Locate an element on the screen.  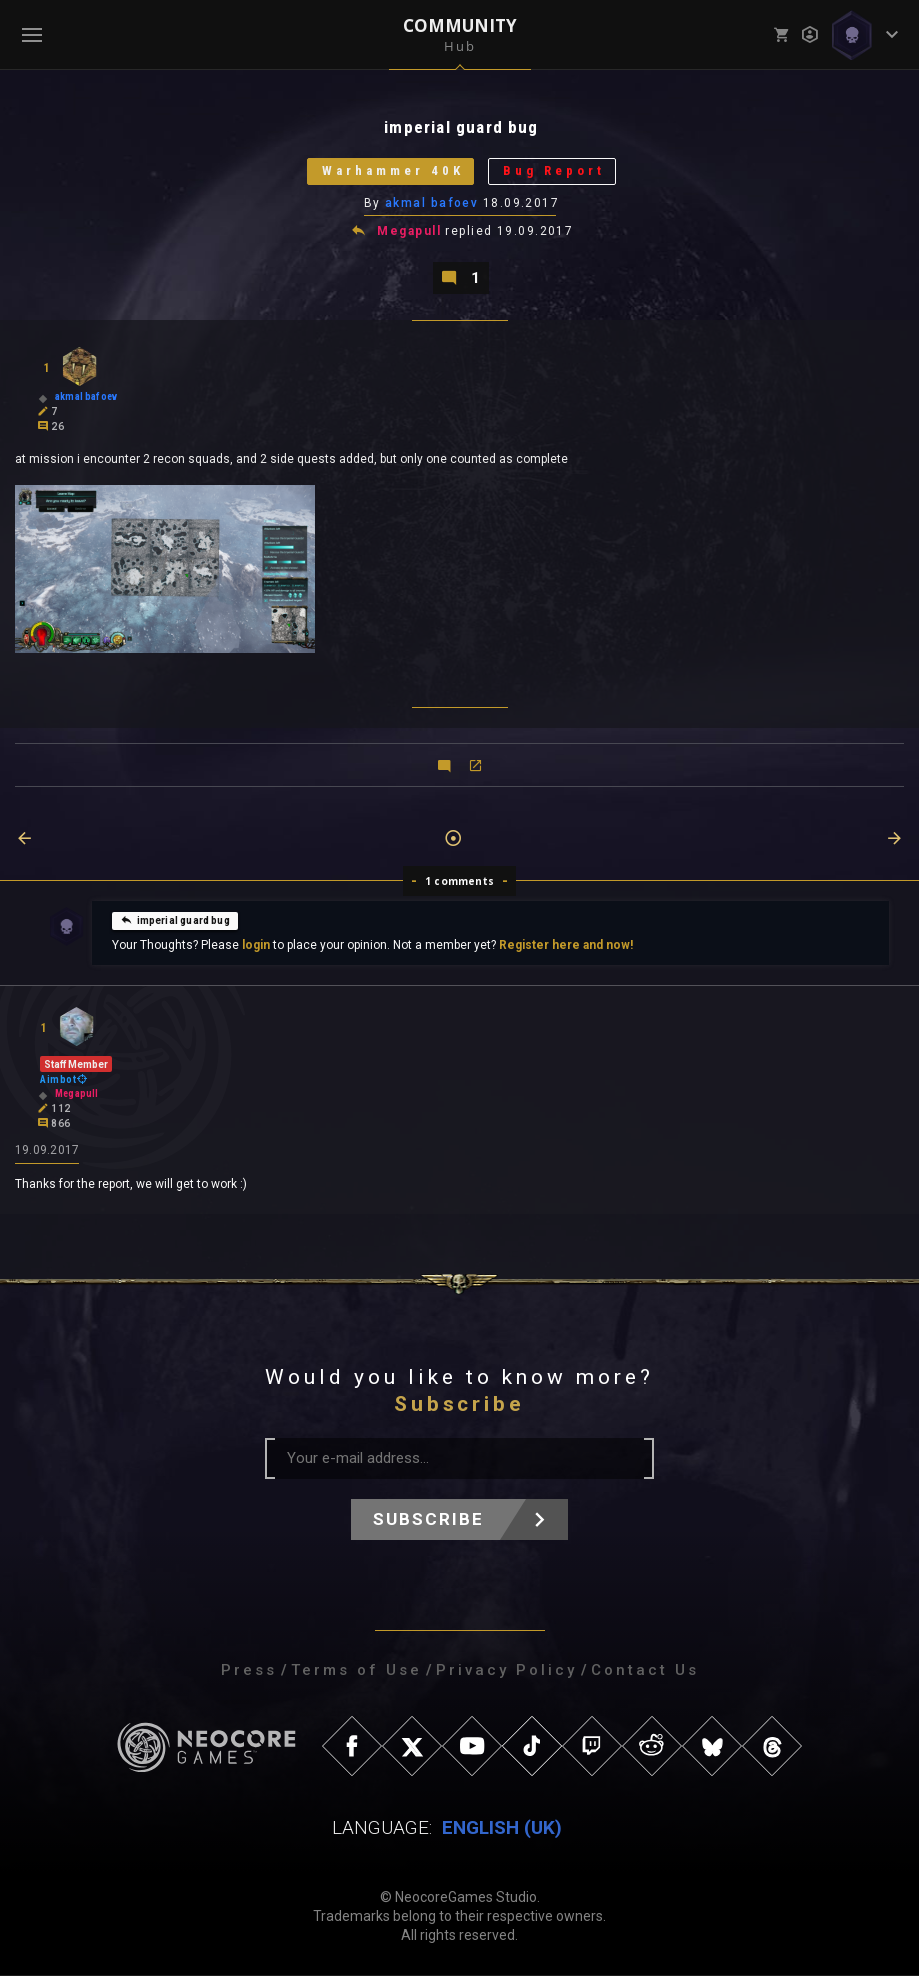
Privacy Policy is located at coordinates (506, 1671).